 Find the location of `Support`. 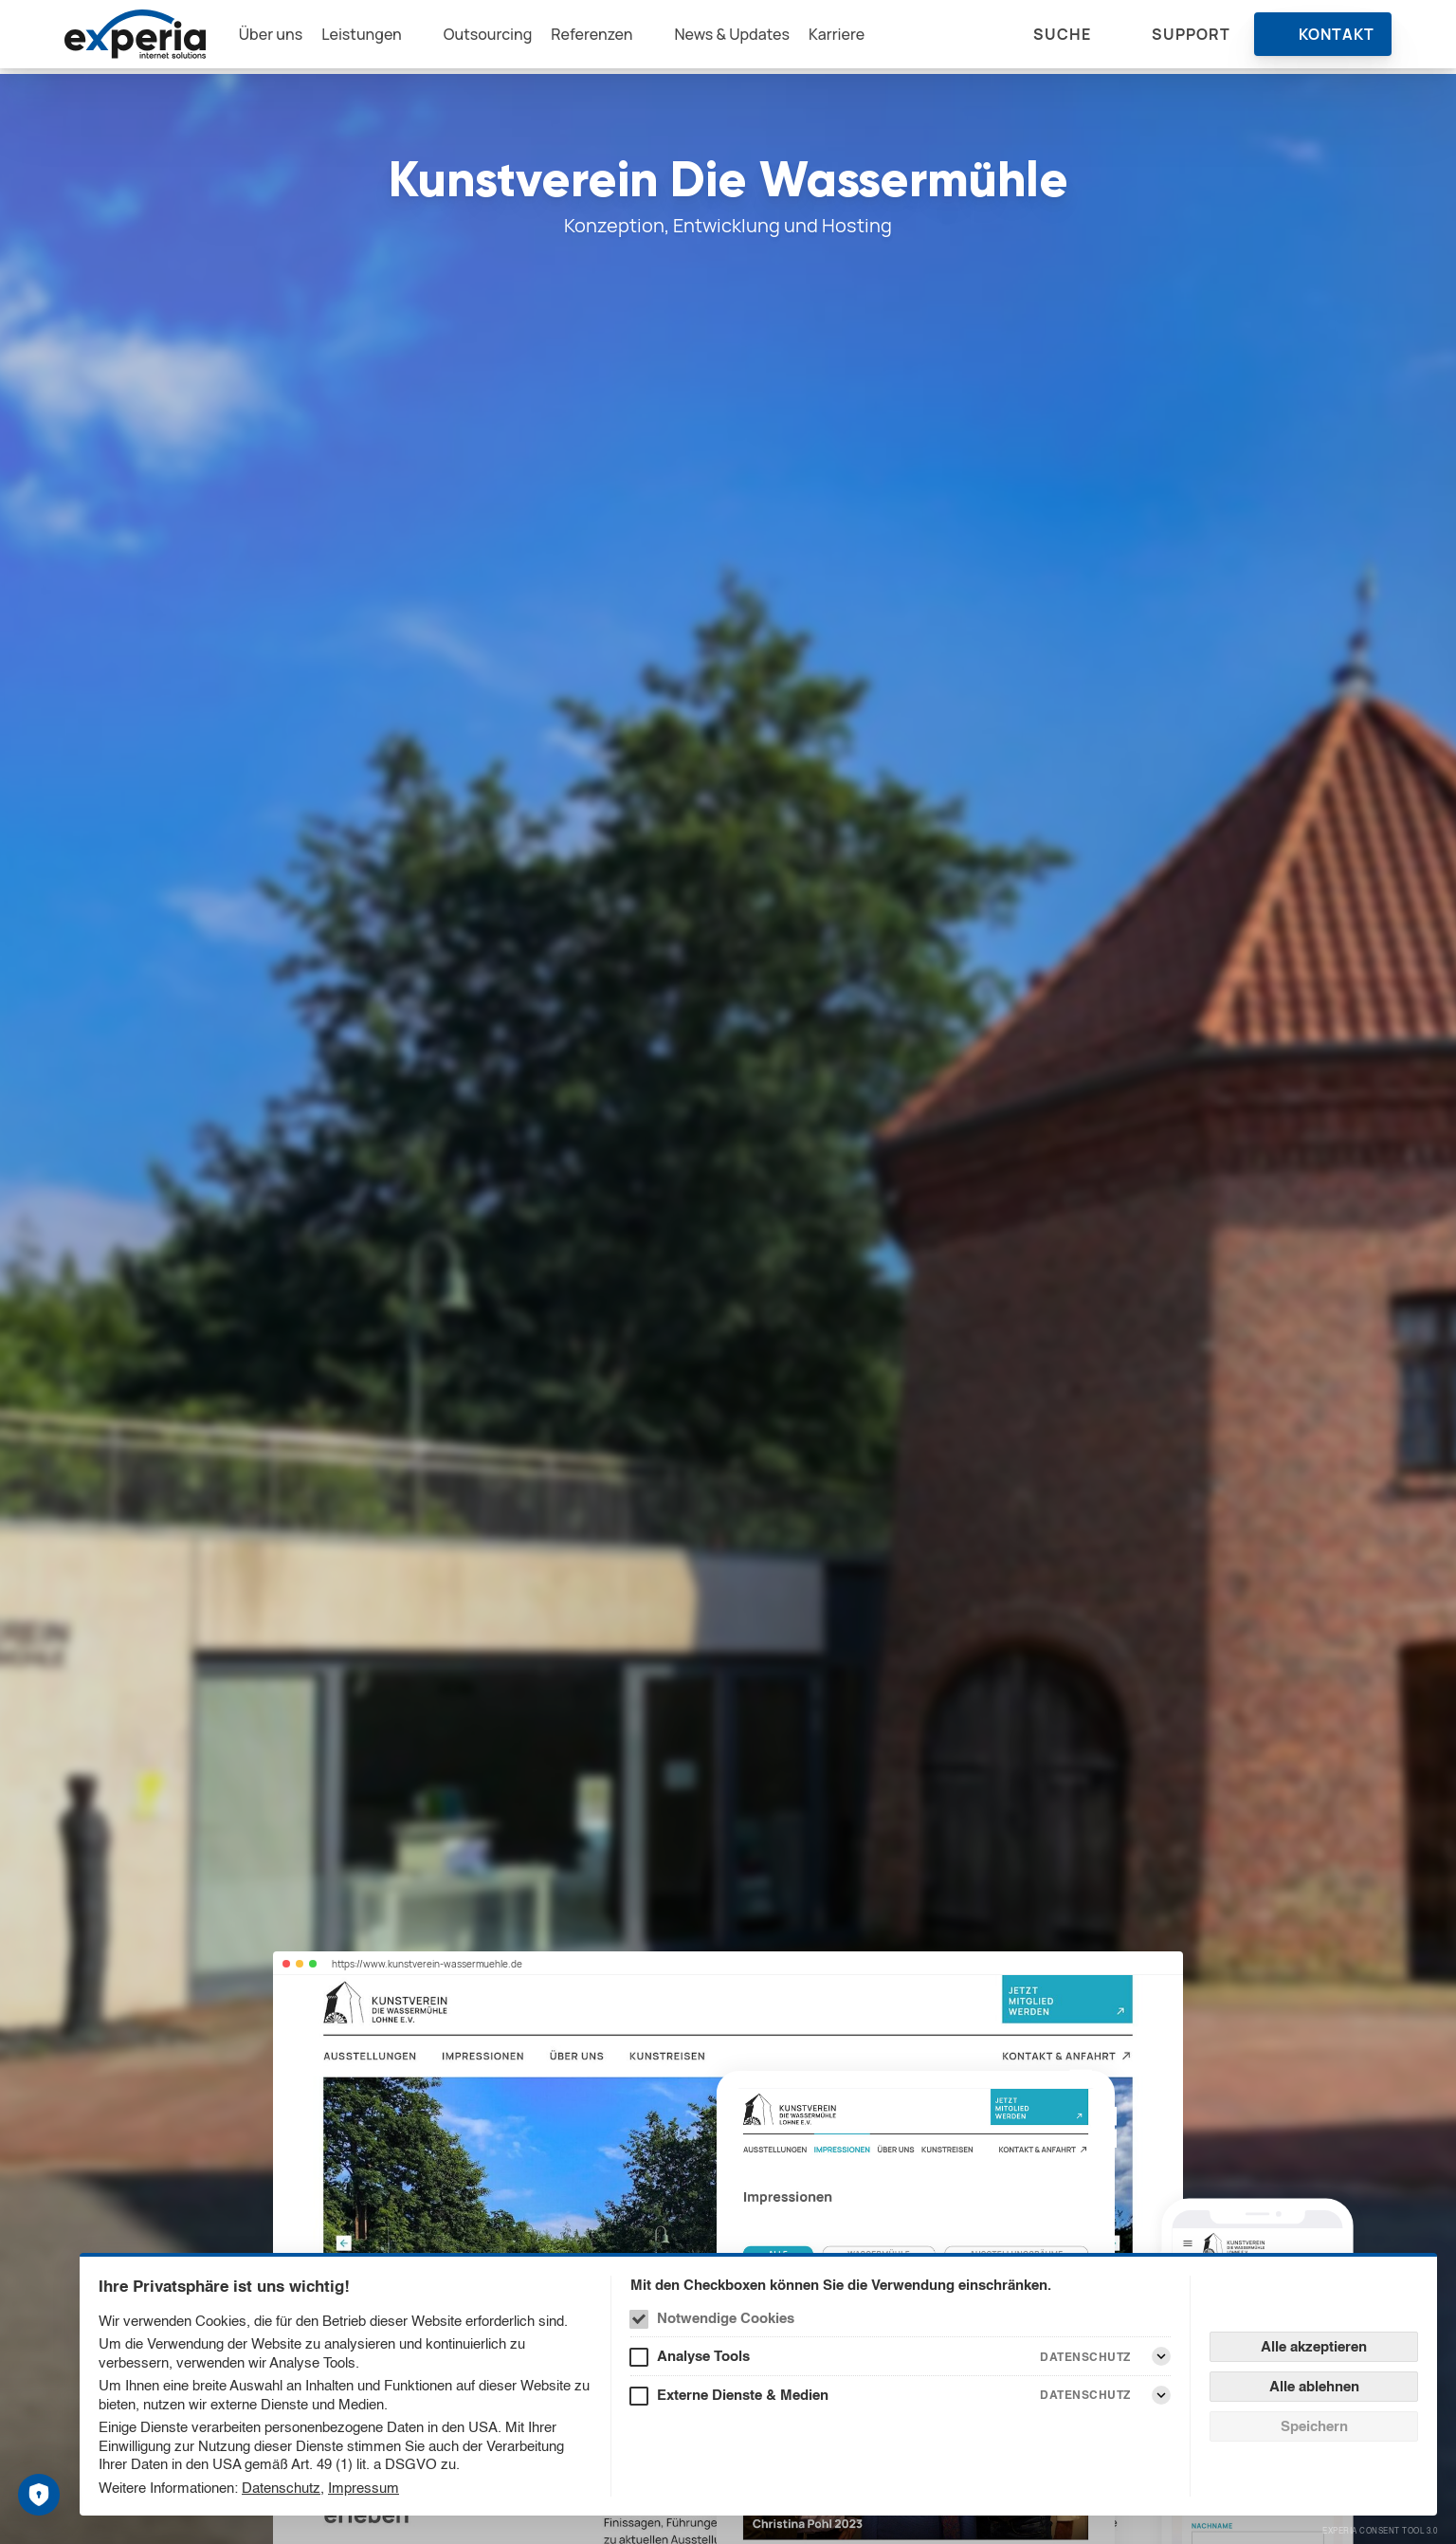

Support is located at coordinates (1191, 37).